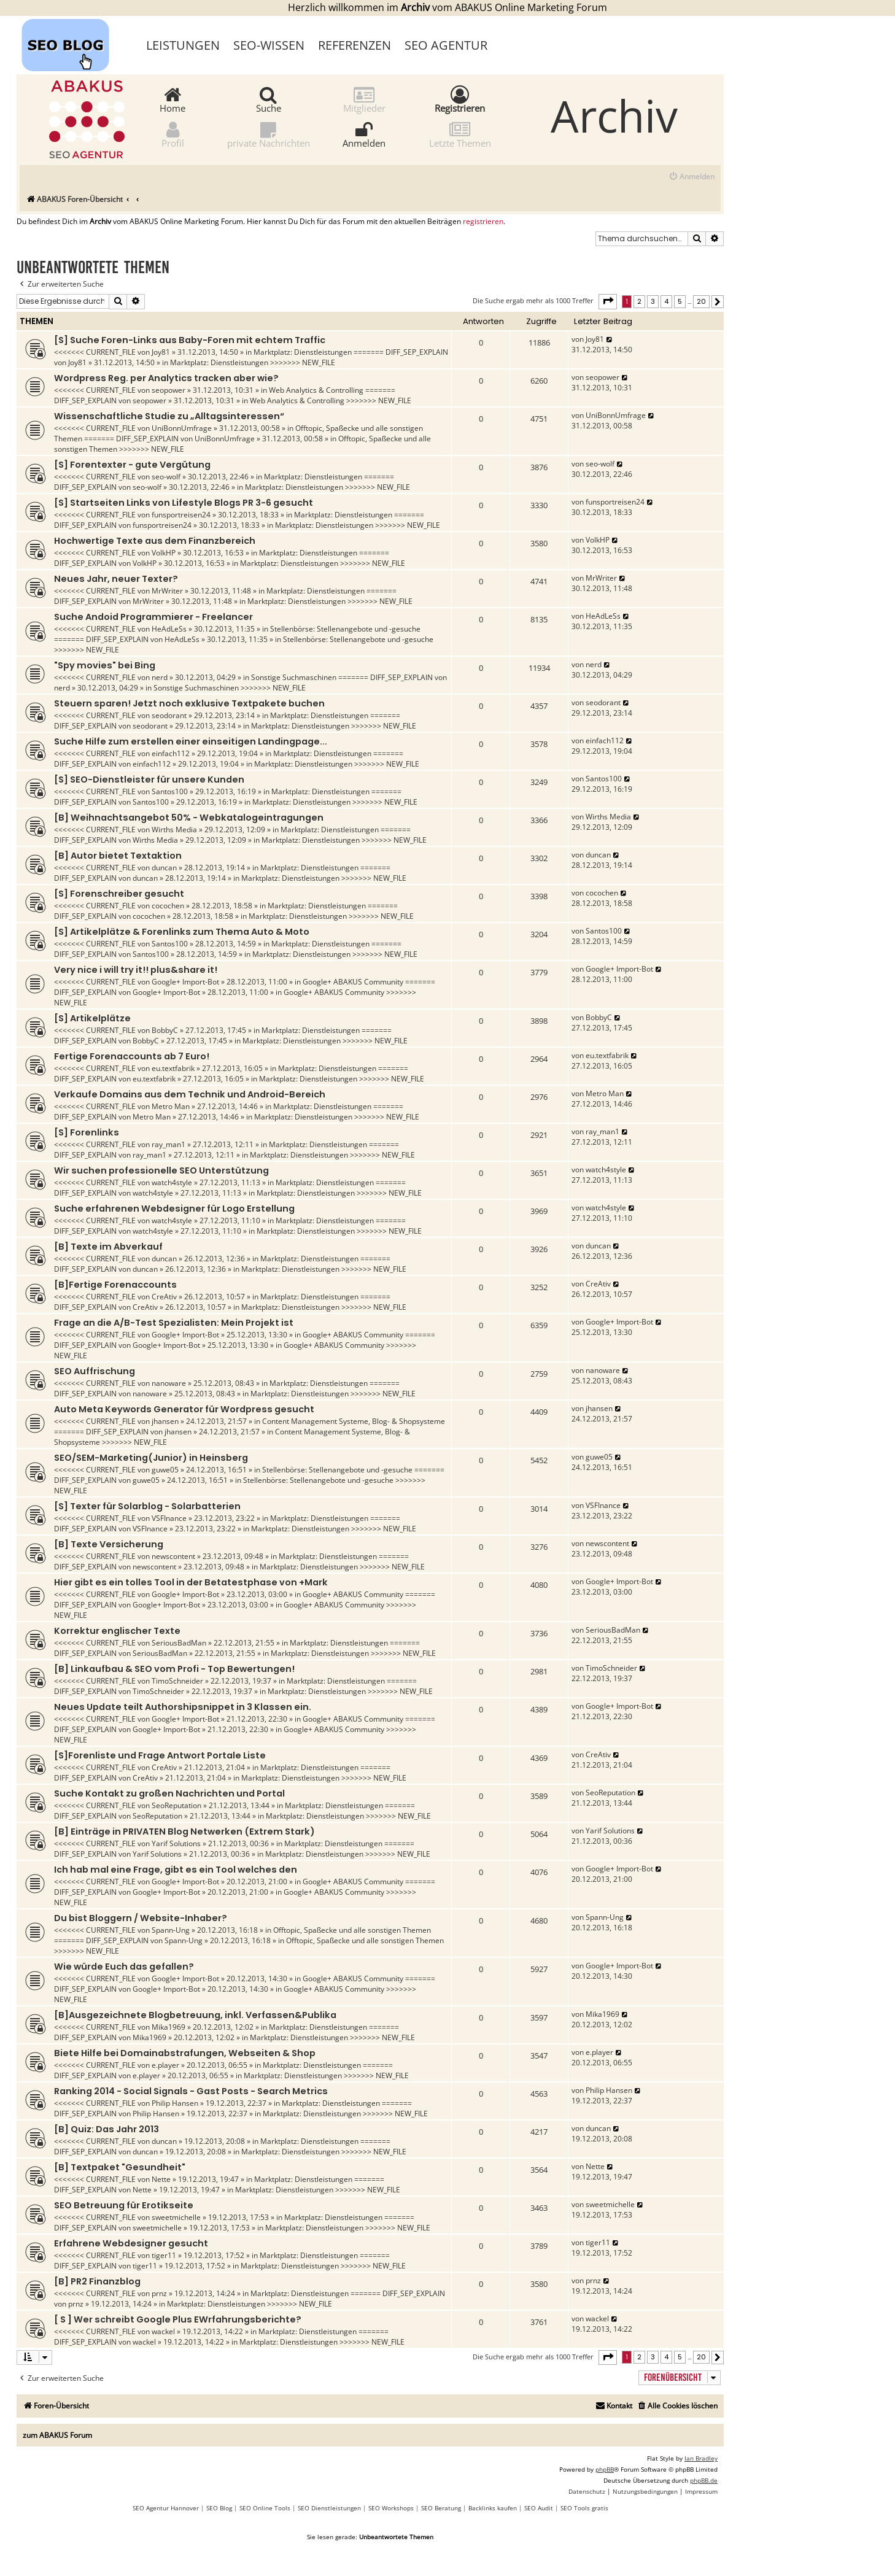 The image size is (895, 2576). Describe the element at coordinates (483, 221) in the screenshot. I see `registrieren` at that location.